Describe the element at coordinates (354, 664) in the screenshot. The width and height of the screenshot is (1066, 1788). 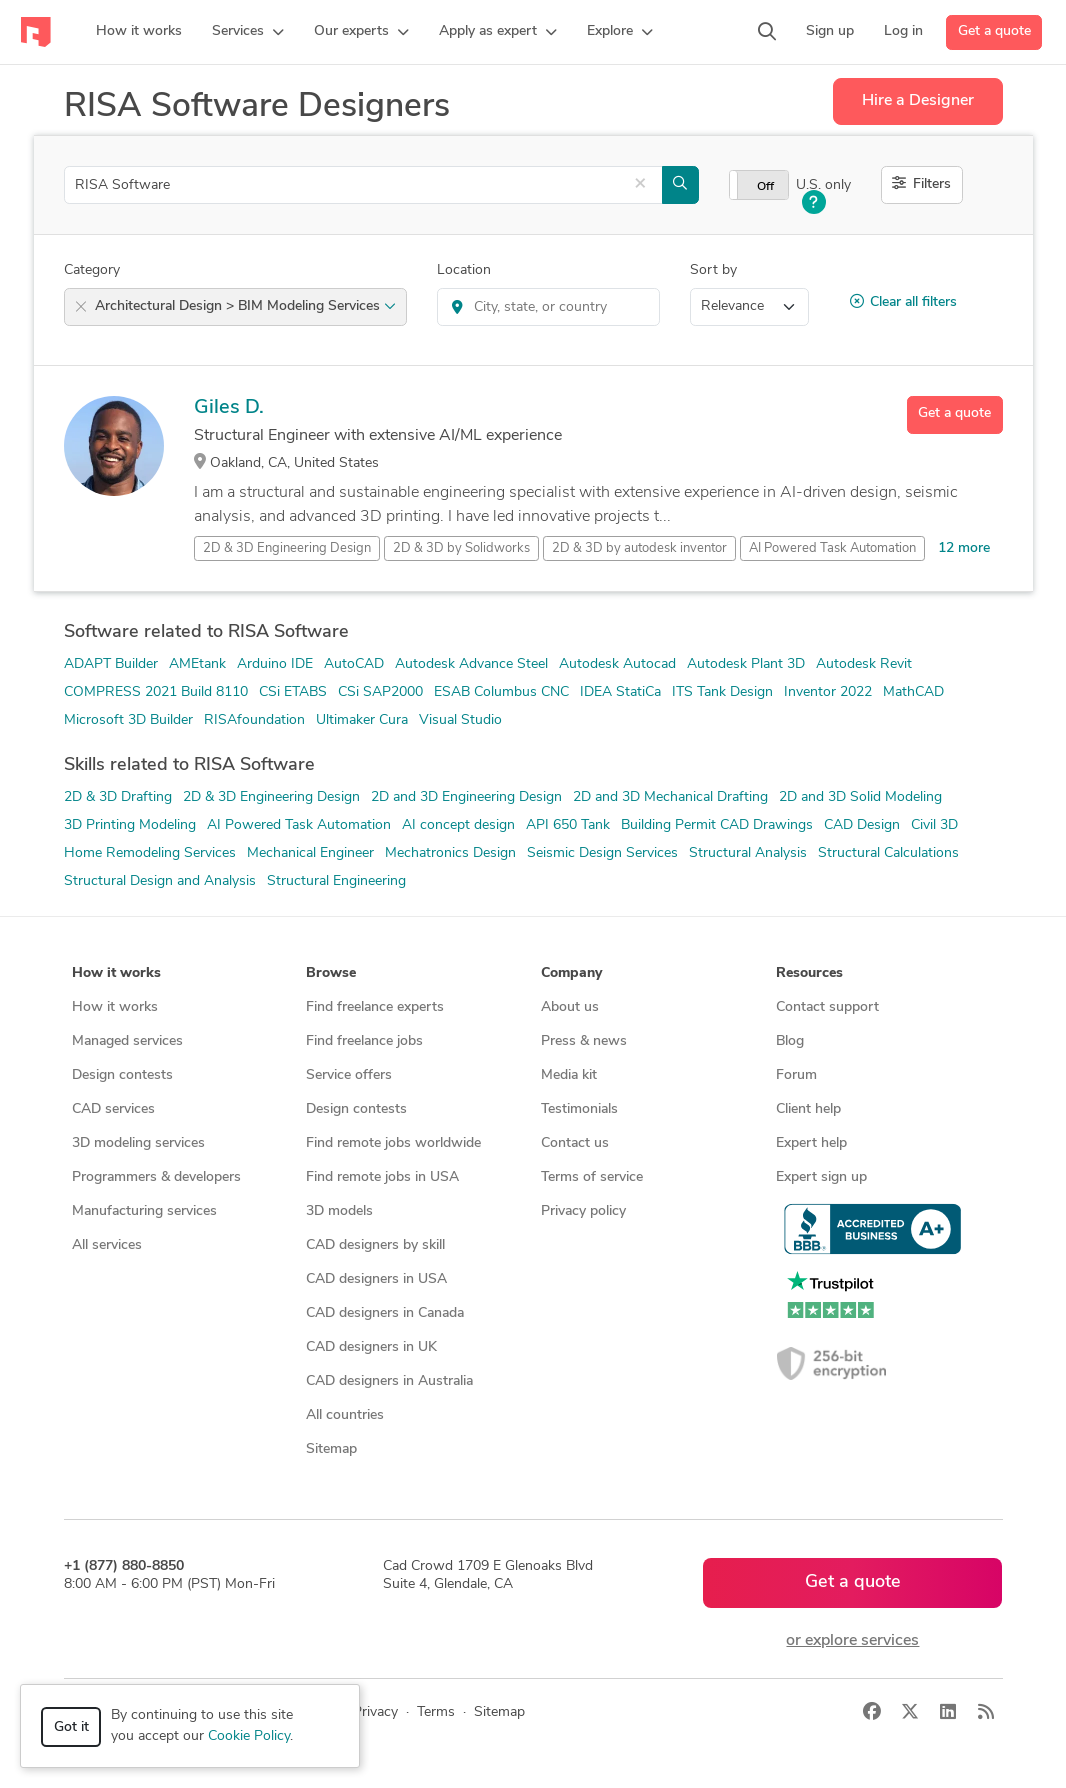
I see `AutoCAD` at that location.